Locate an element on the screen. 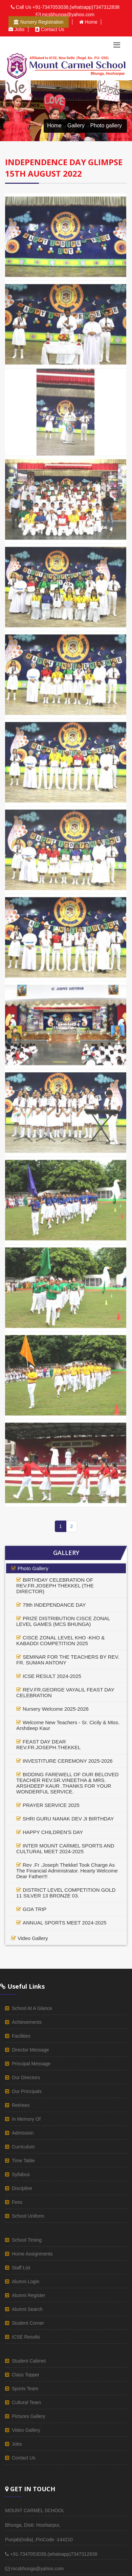  alumni Search is located at coordinates (27, 2309).